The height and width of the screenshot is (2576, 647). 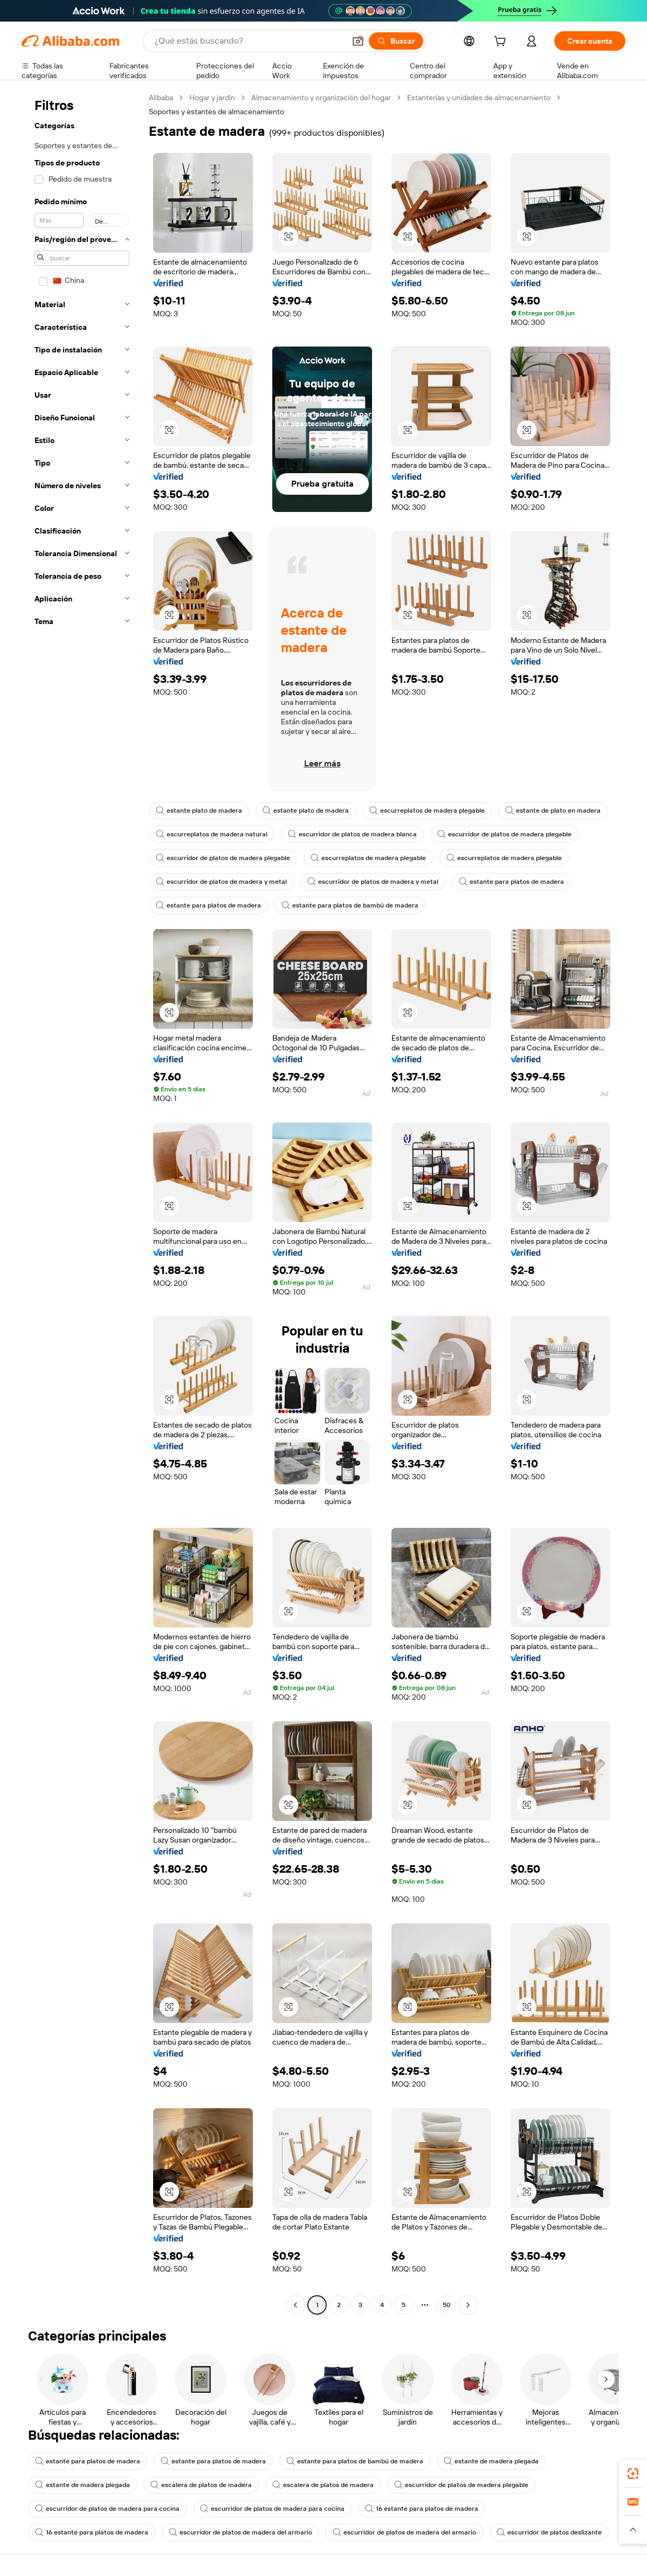 What do you see at coordinates (358, 40) in the screenshot?
I see `[button]` at bounding box center [358, 40].